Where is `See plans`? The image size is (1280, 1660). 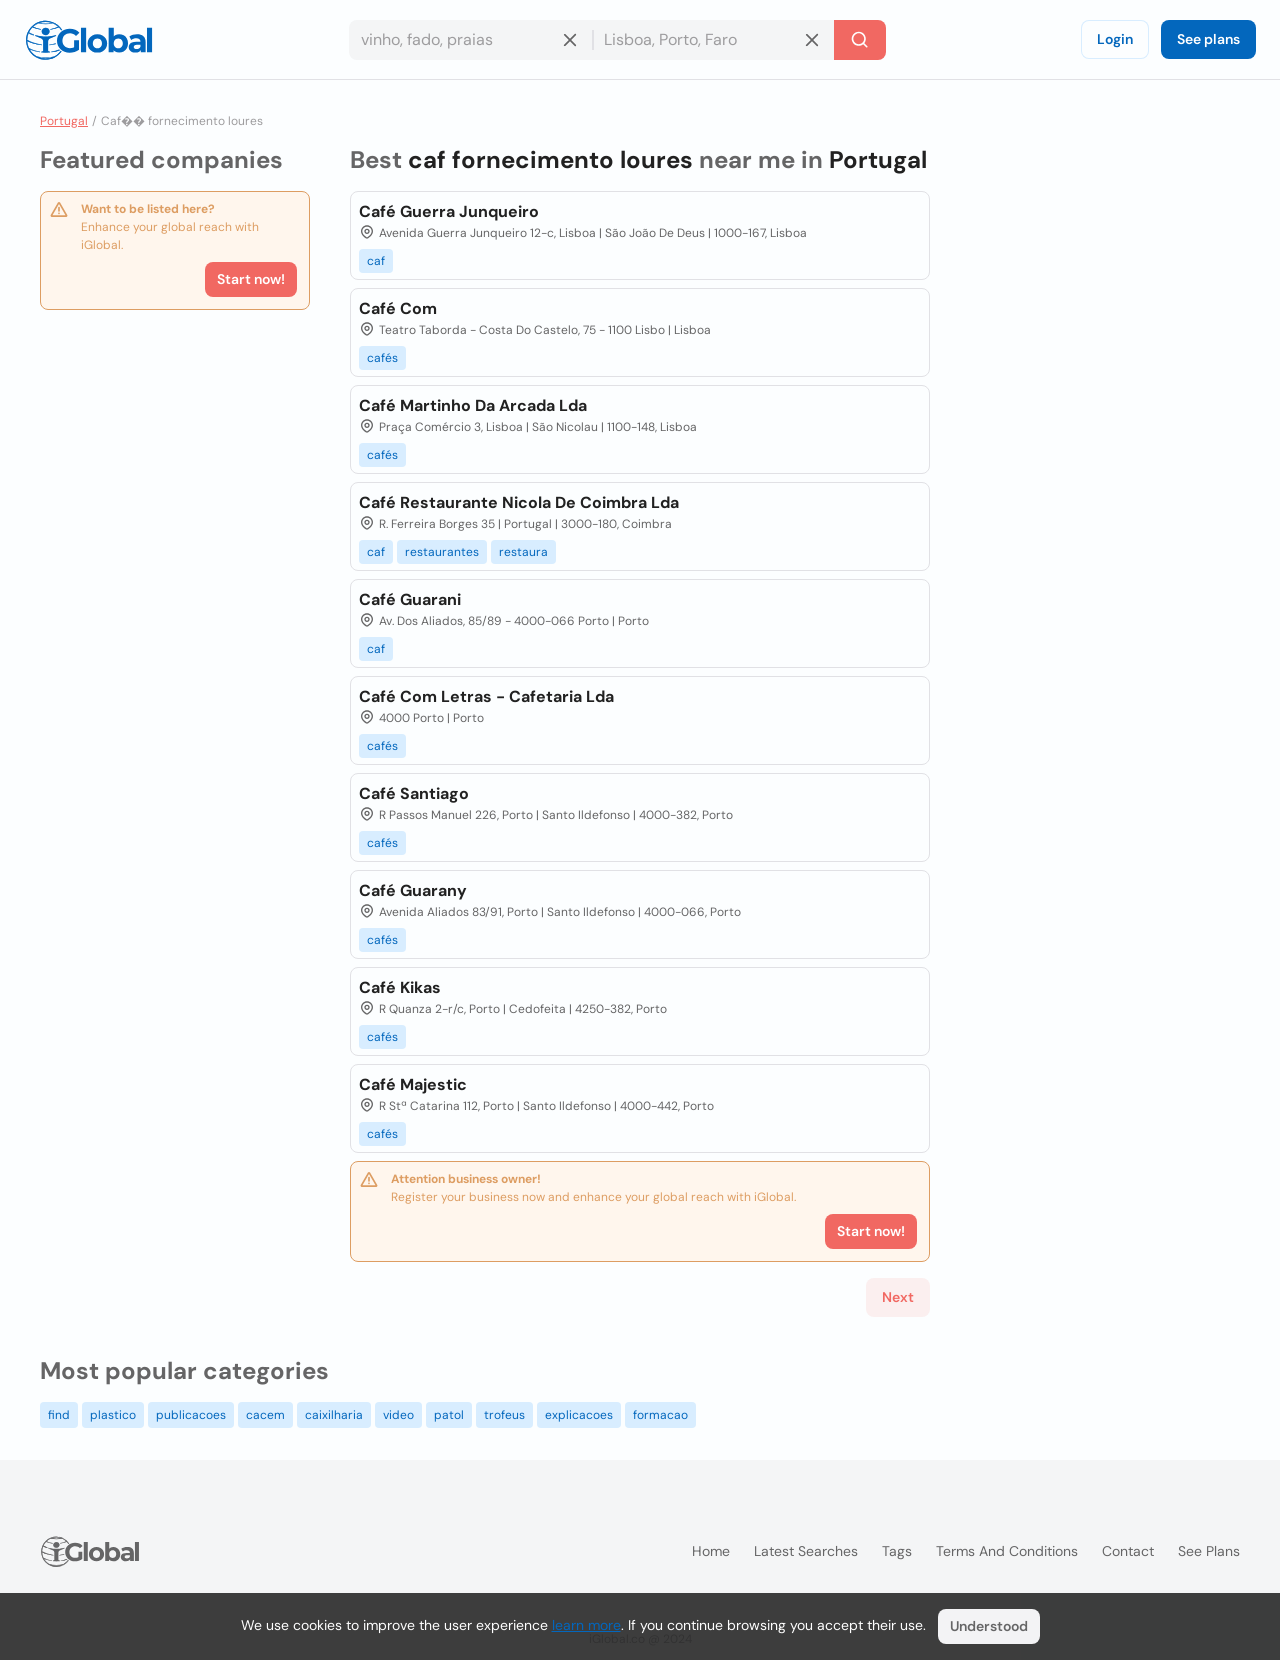 See plans is located at coordinates (1208, 39).